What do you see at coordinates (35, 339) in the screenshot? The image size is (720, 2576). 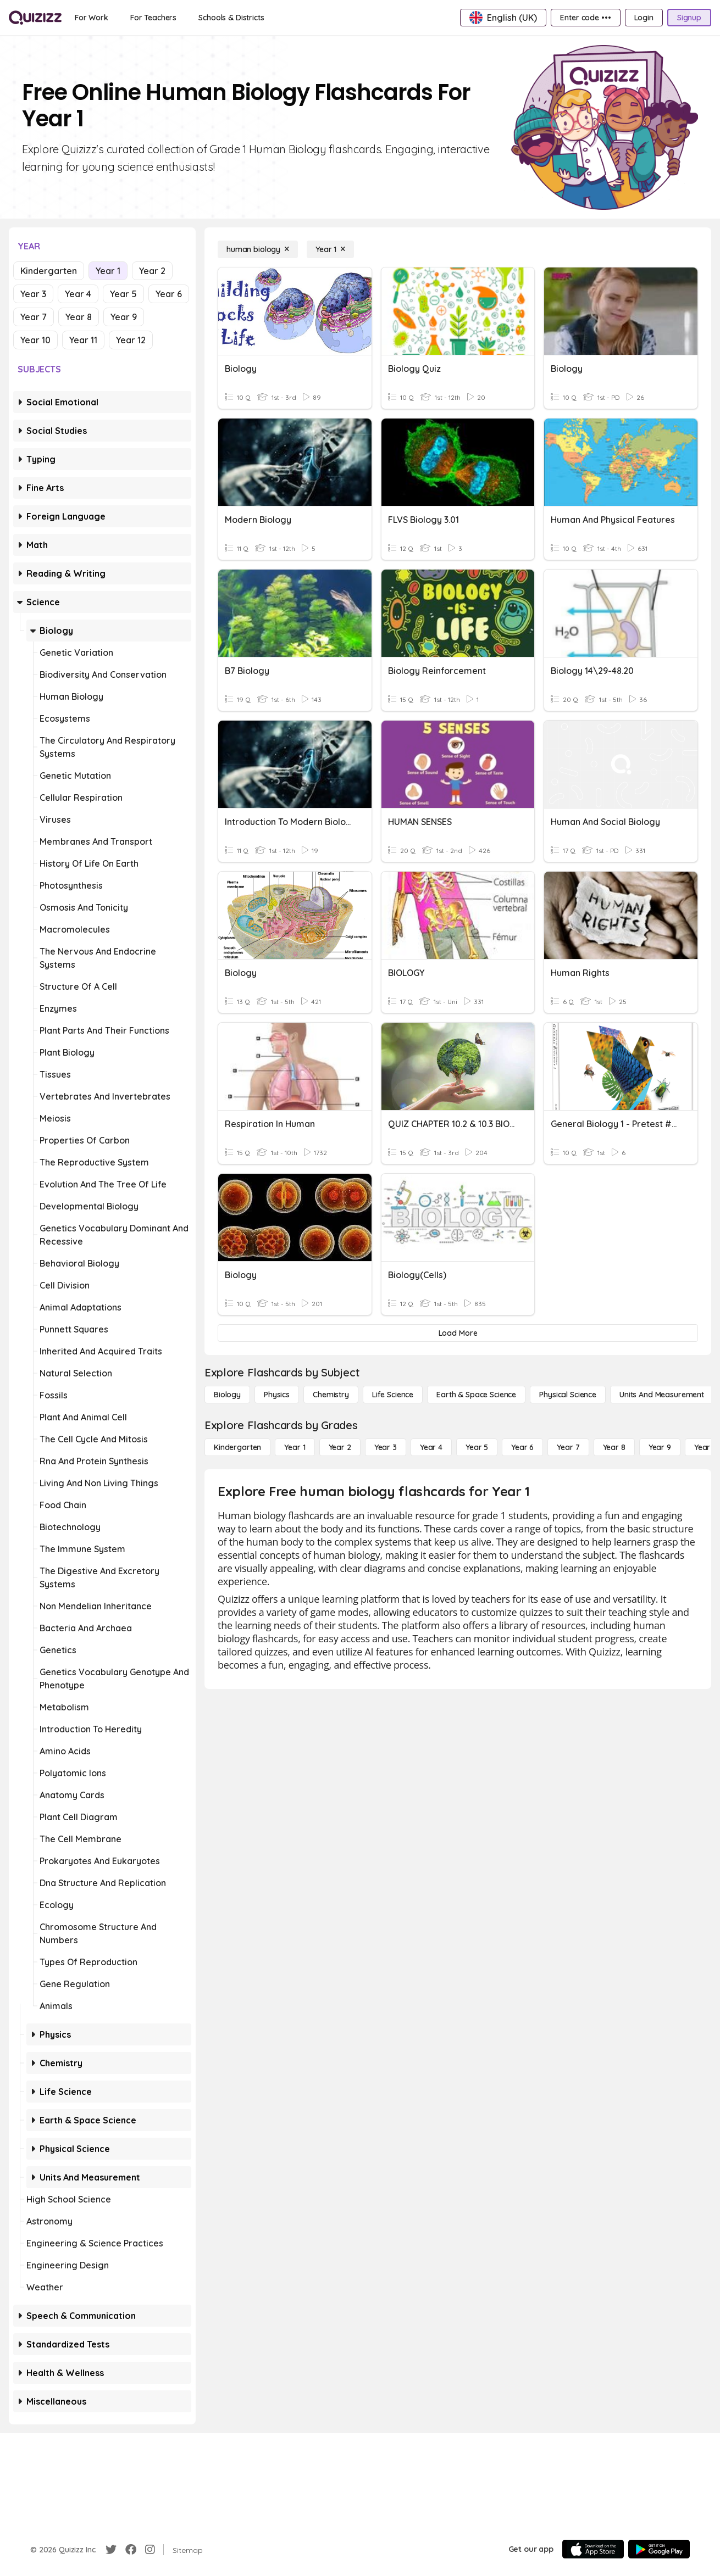 I see `Year 10` at bounding box center [35, 339].